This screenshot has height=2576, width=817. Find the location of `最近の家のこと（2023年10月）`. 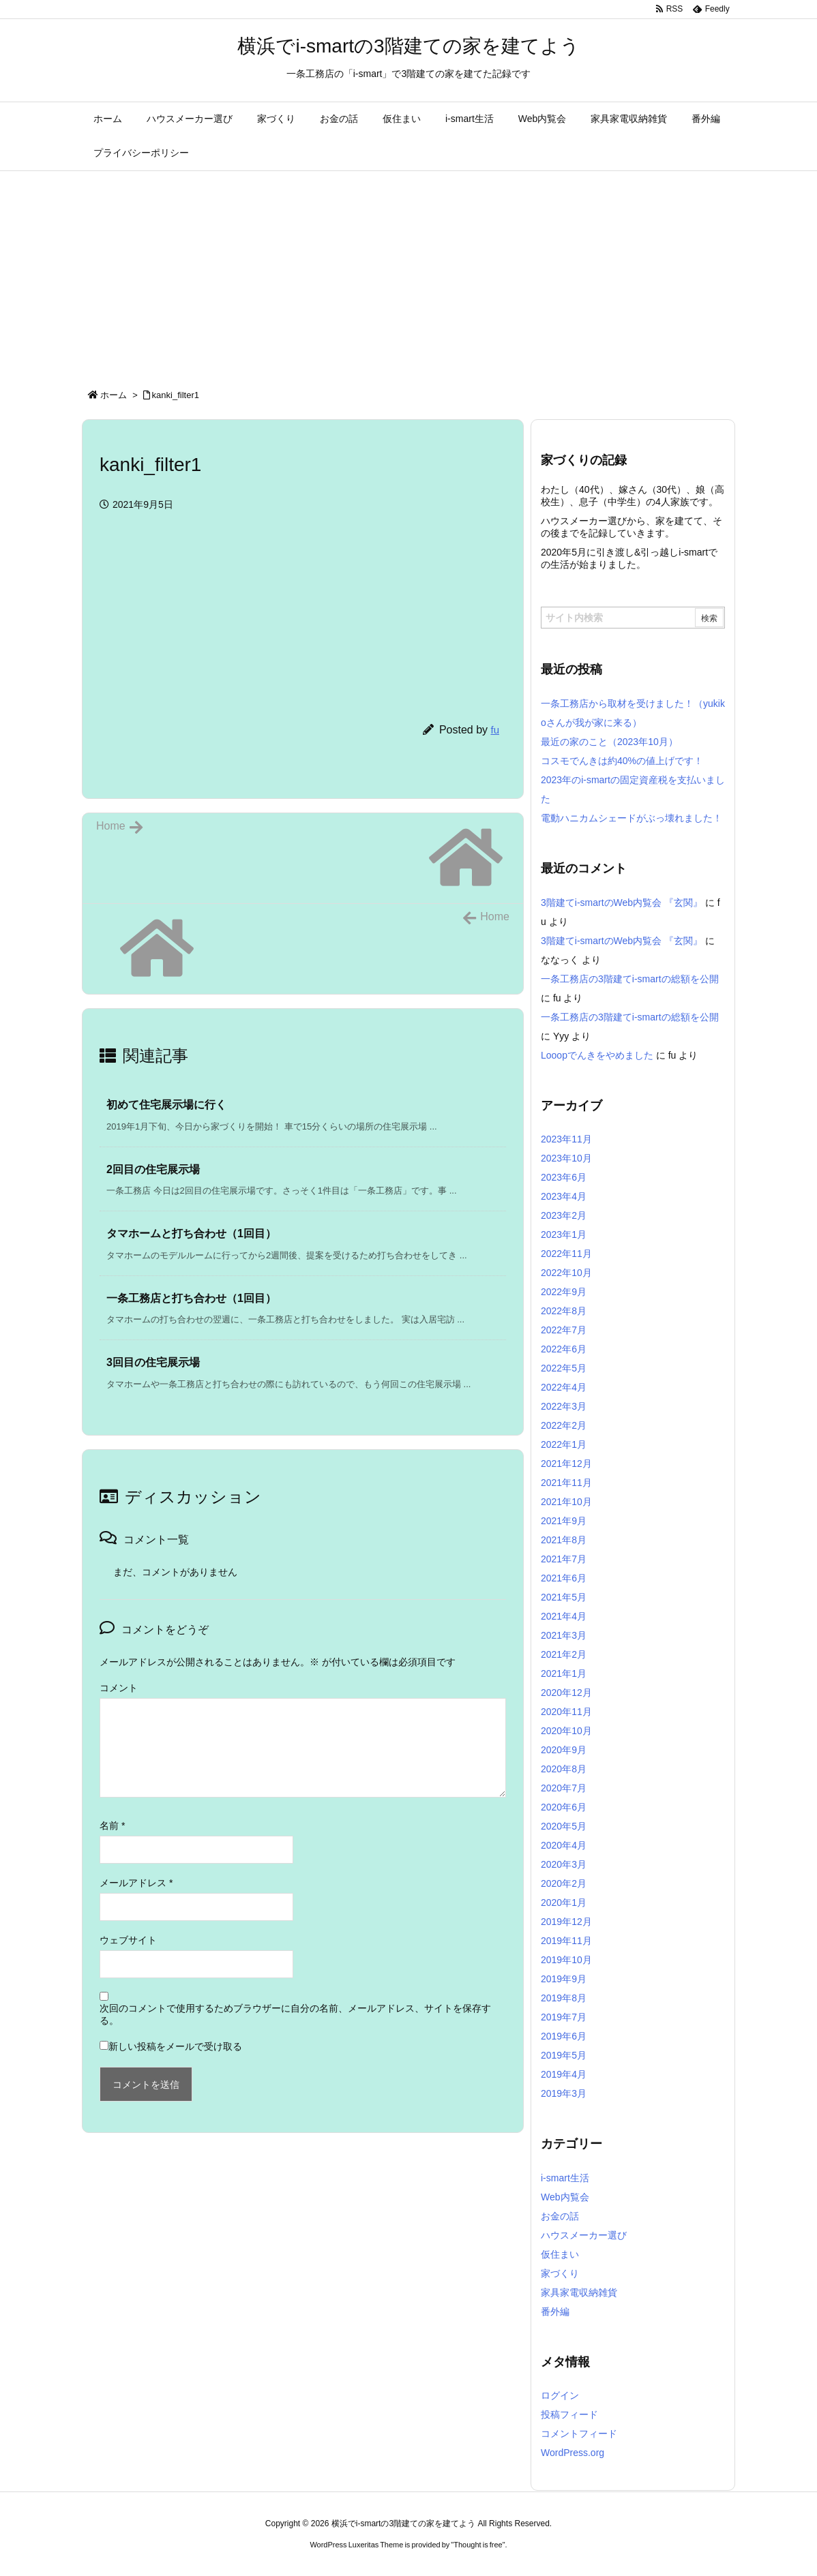

最近の家のこと（2023年10月） is located at coordinates (609, 741).